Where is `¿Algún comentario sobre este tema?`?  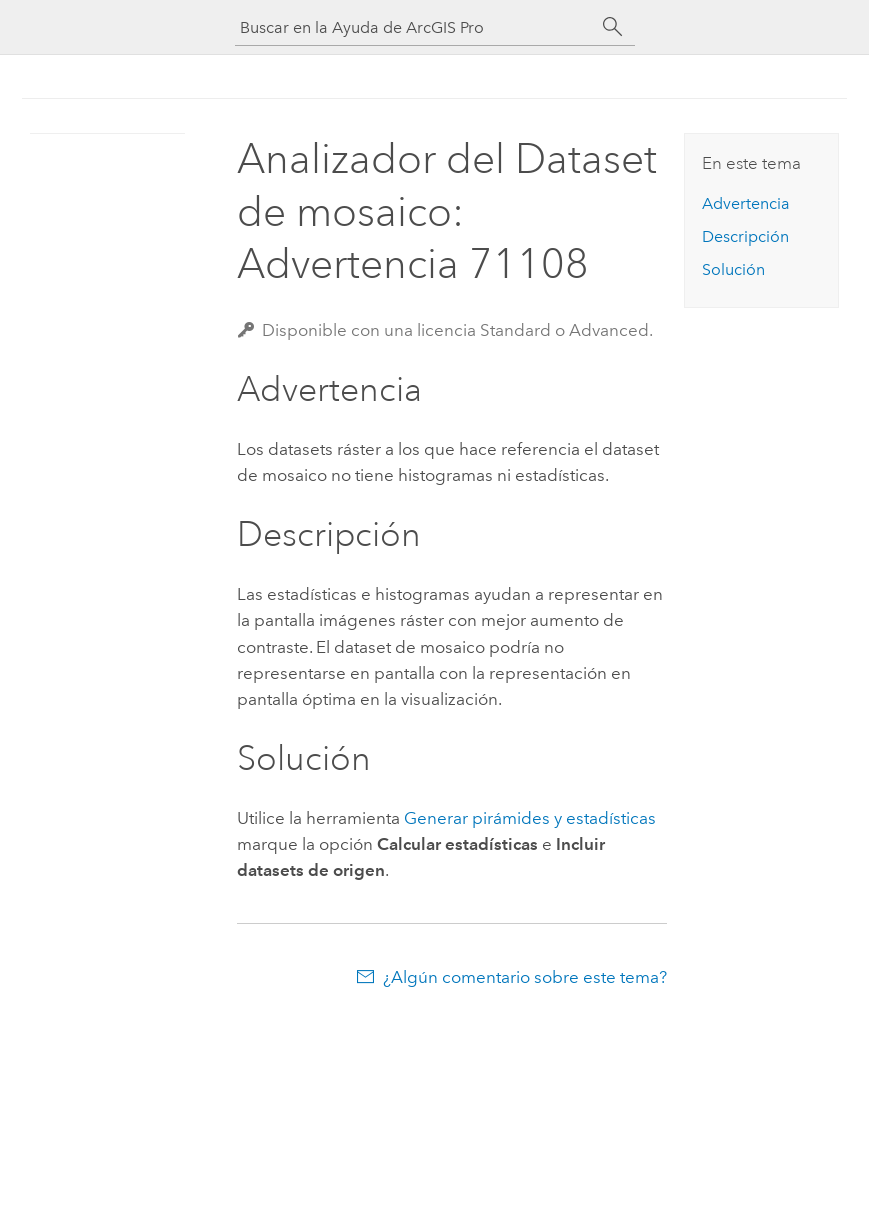
¿Algún comentario sobre este tema? is located at coordinates (525, 977).